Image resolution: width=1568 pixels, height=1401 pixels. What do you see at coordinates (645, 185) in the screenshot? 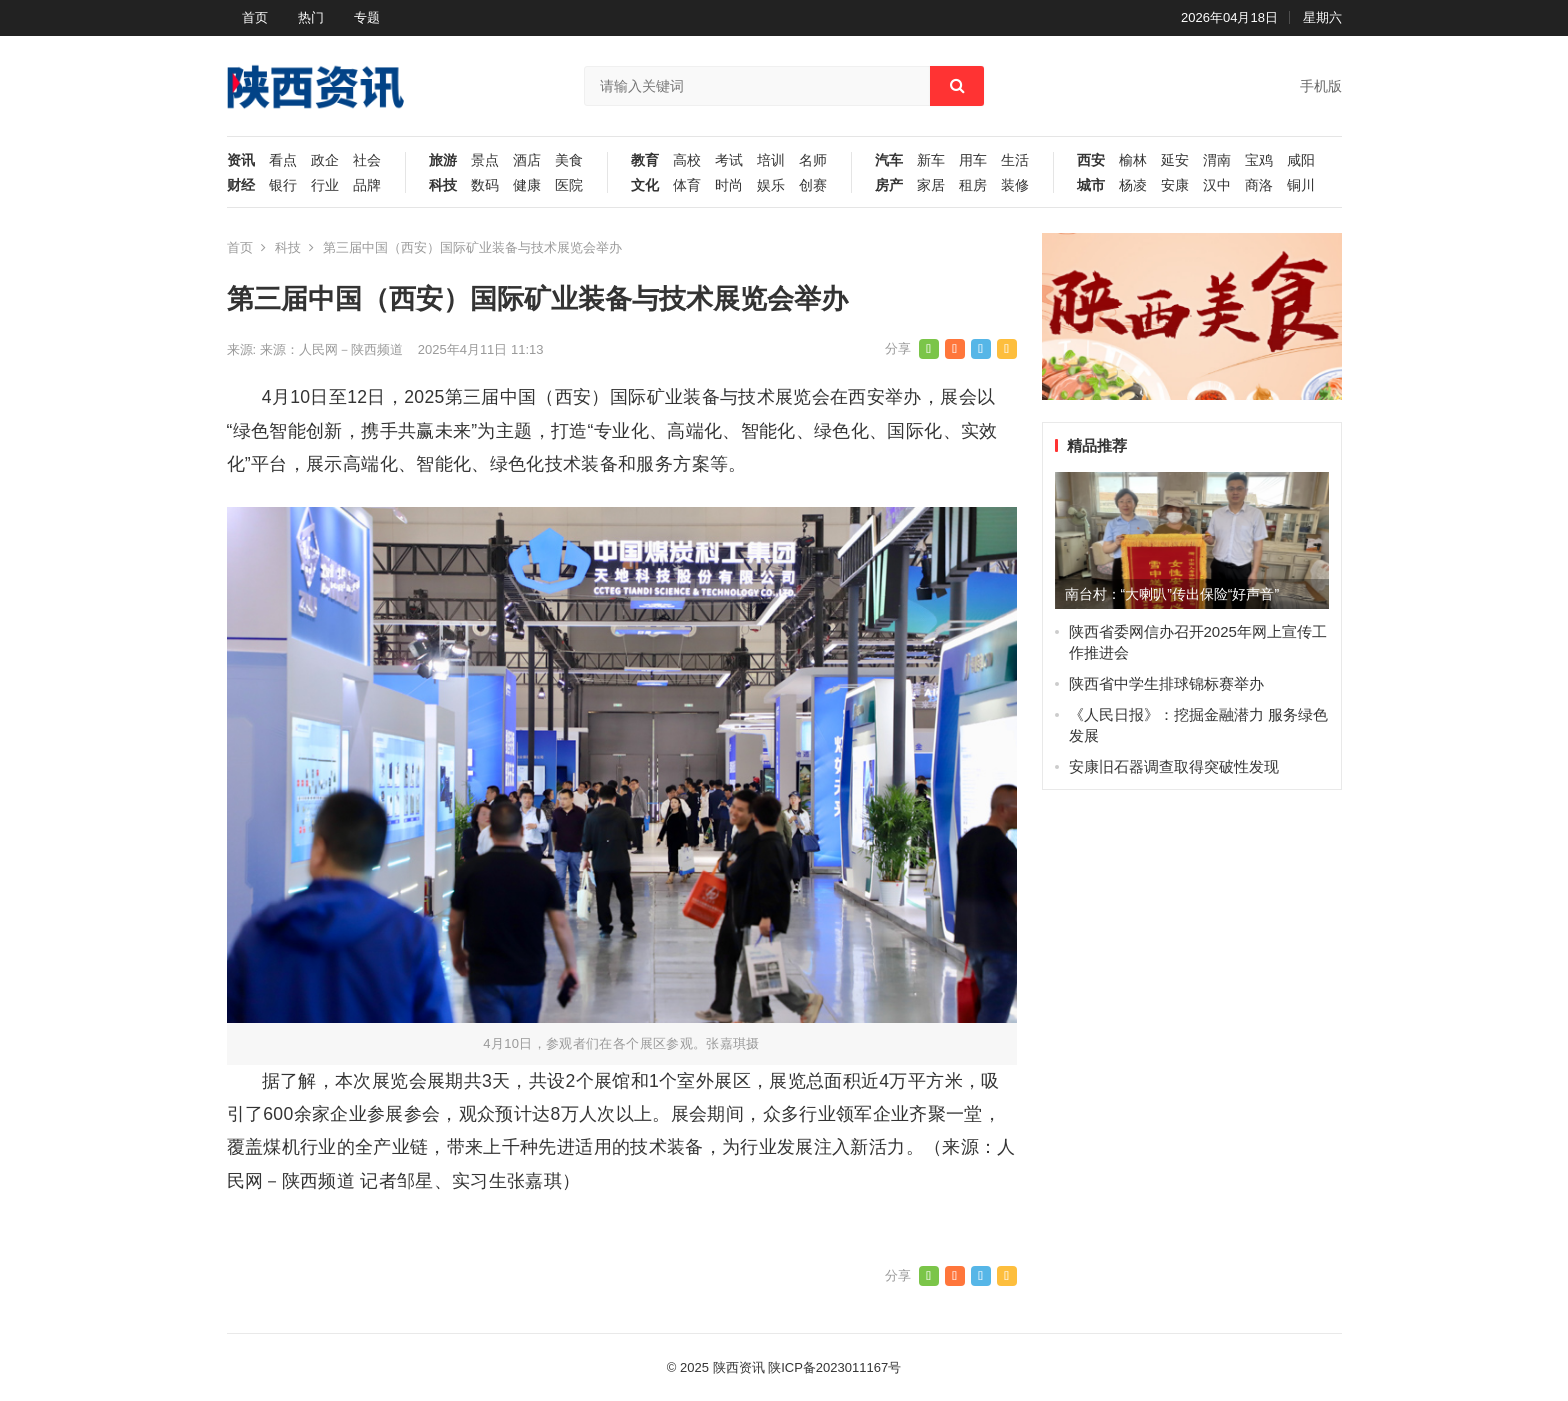
I see `文化` at bounding box center [645, 185].